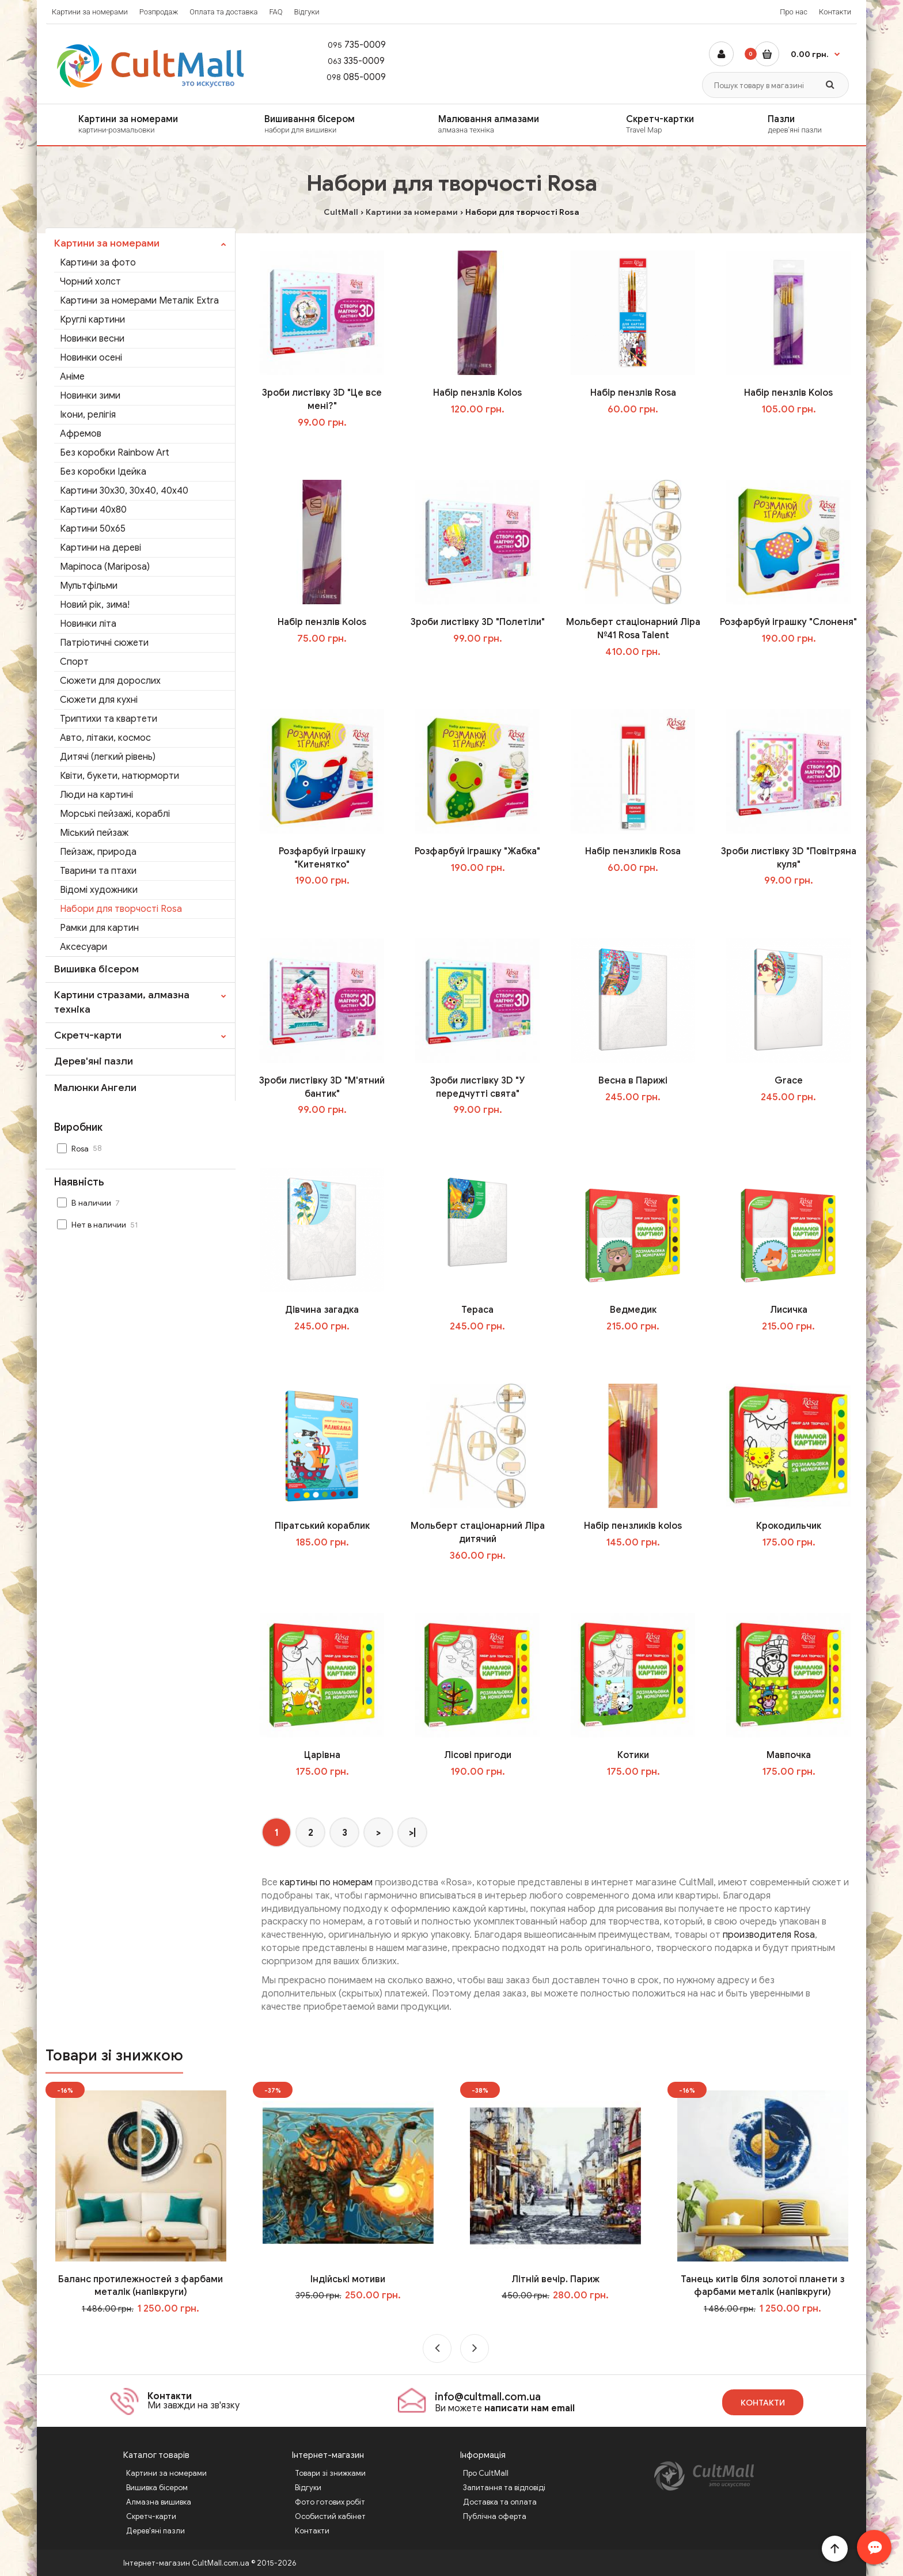 The height and width of the screenshot is (2576, 903). Describe the element at coordinates (812, 124) in the screenshot. I see `Пазли` at that location.